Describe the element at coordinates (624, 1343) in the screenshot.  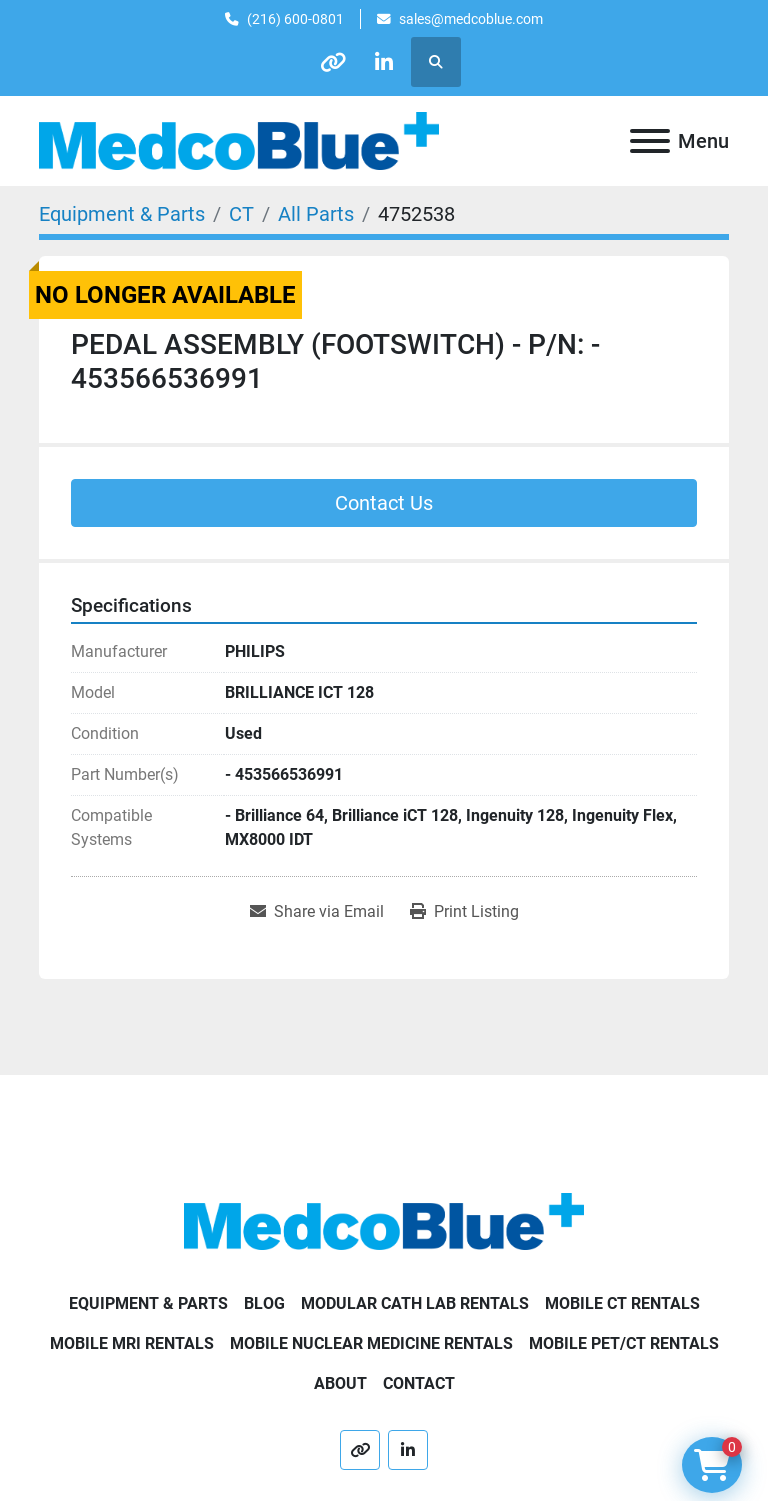
I see `Mobile PET/CT Rentals` at that location.